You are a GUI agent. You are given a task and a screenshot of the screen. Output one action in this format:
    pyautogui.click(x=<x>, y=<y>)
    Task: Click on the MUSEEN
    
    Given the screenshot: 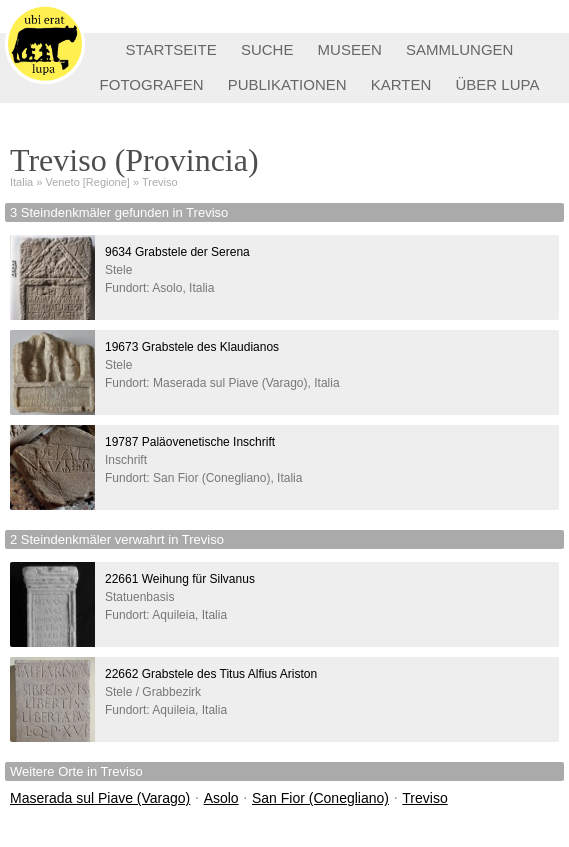 What is the action you would take?
    pyautogui.click(x=350, y=49)
    